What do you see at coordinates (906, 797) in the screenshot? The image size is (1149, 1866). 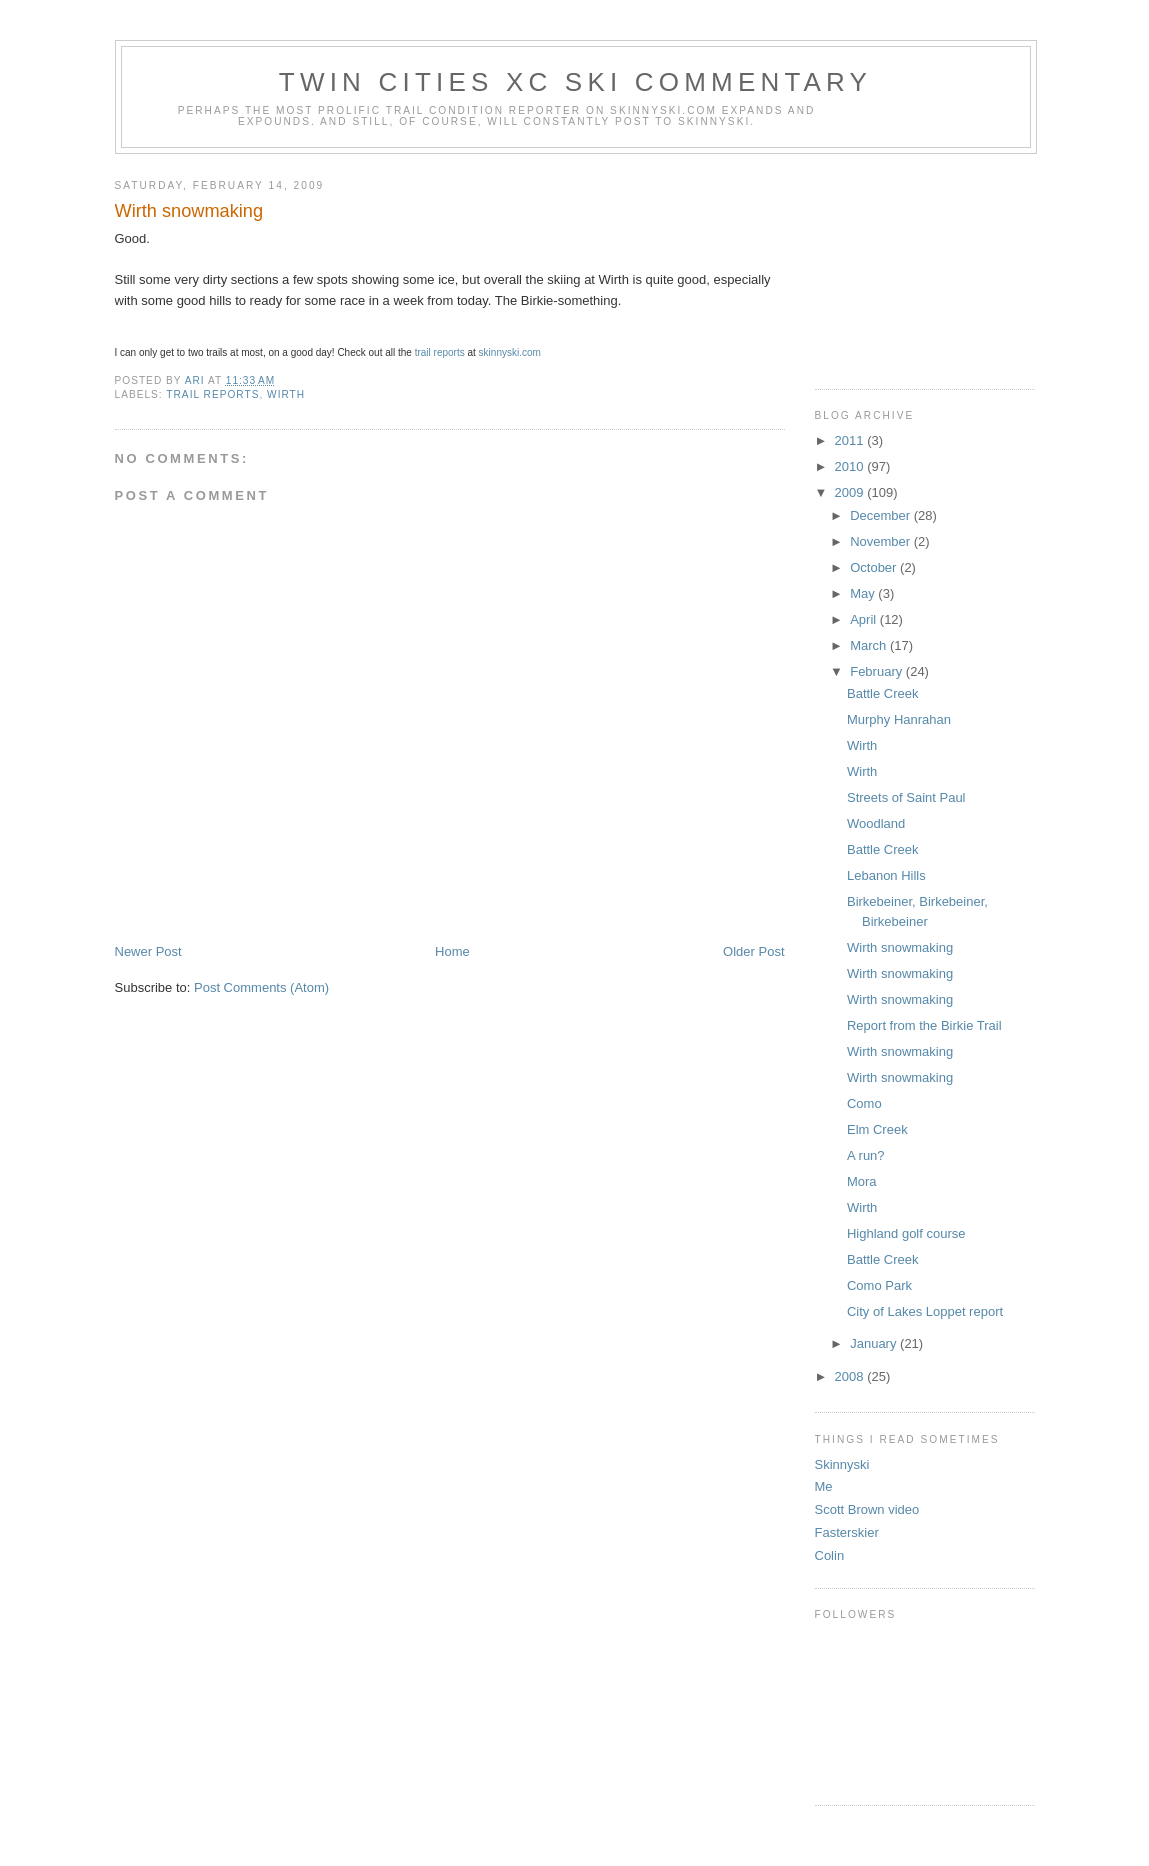 I see `Streets of Saint Paul` at bounding box center [906, 797].